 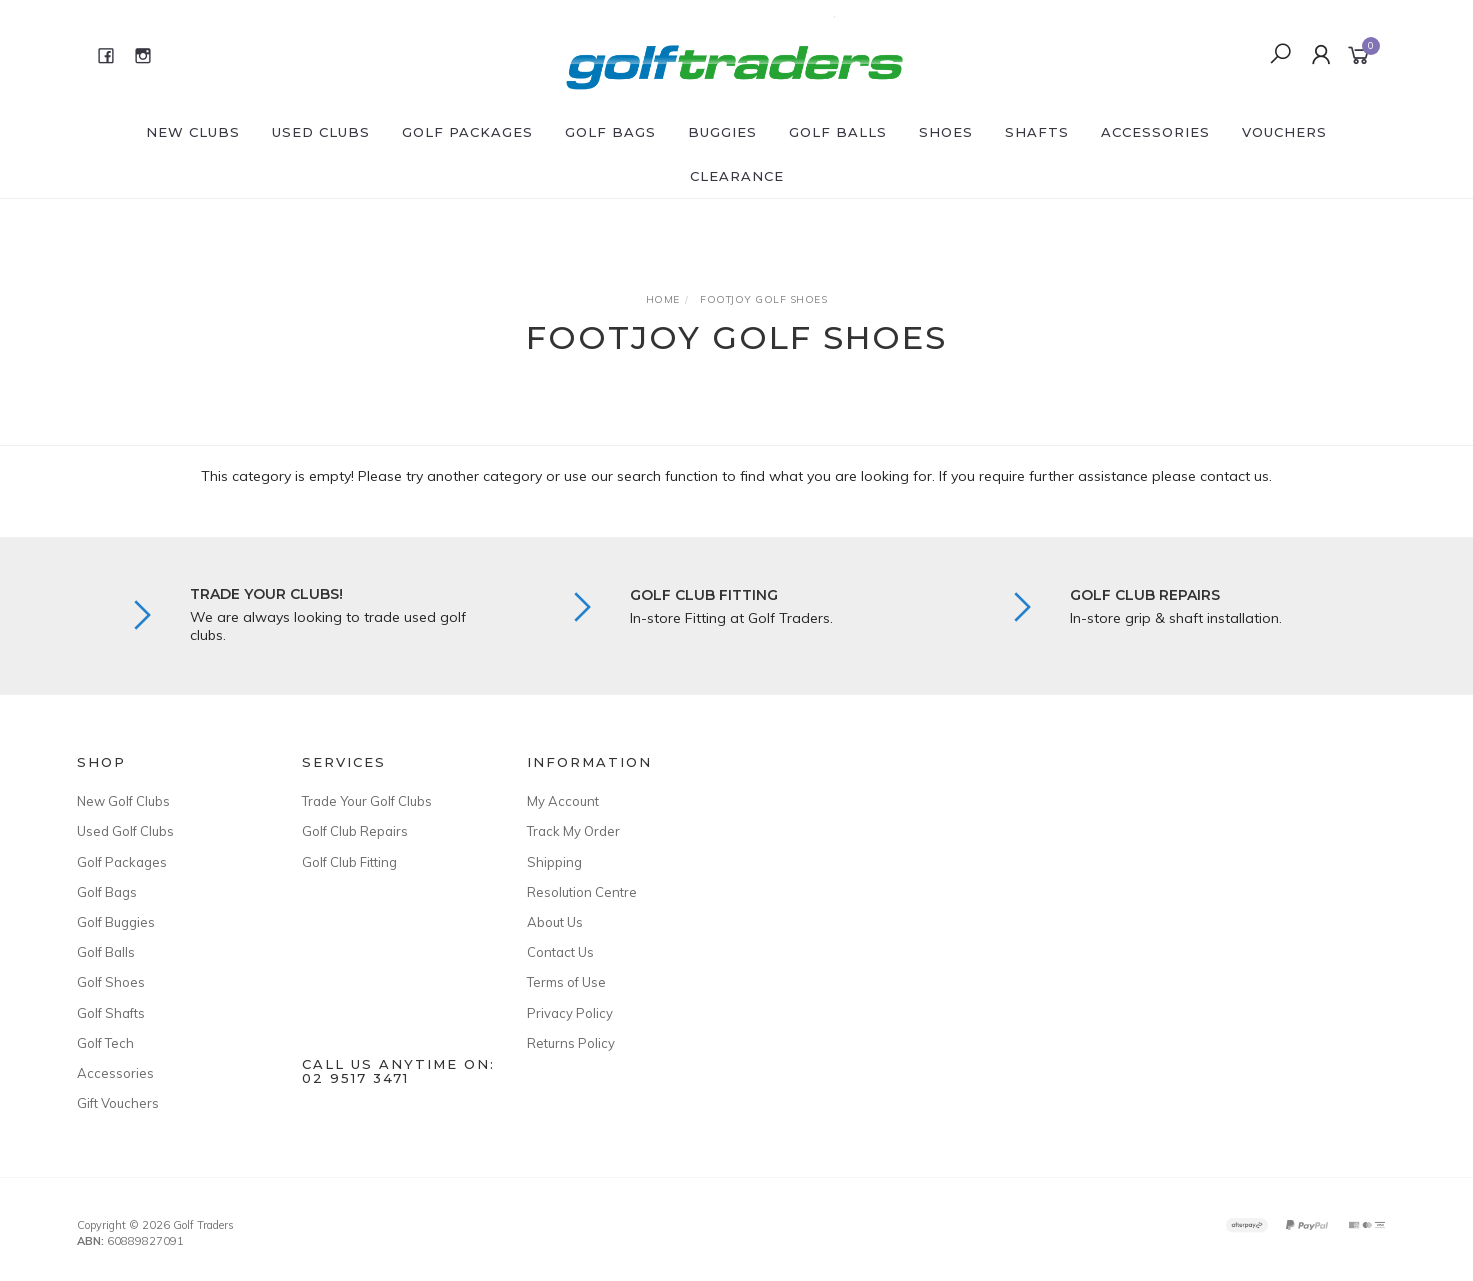 I want to click on Gift Vouchers, so click(x=118, y=1103).